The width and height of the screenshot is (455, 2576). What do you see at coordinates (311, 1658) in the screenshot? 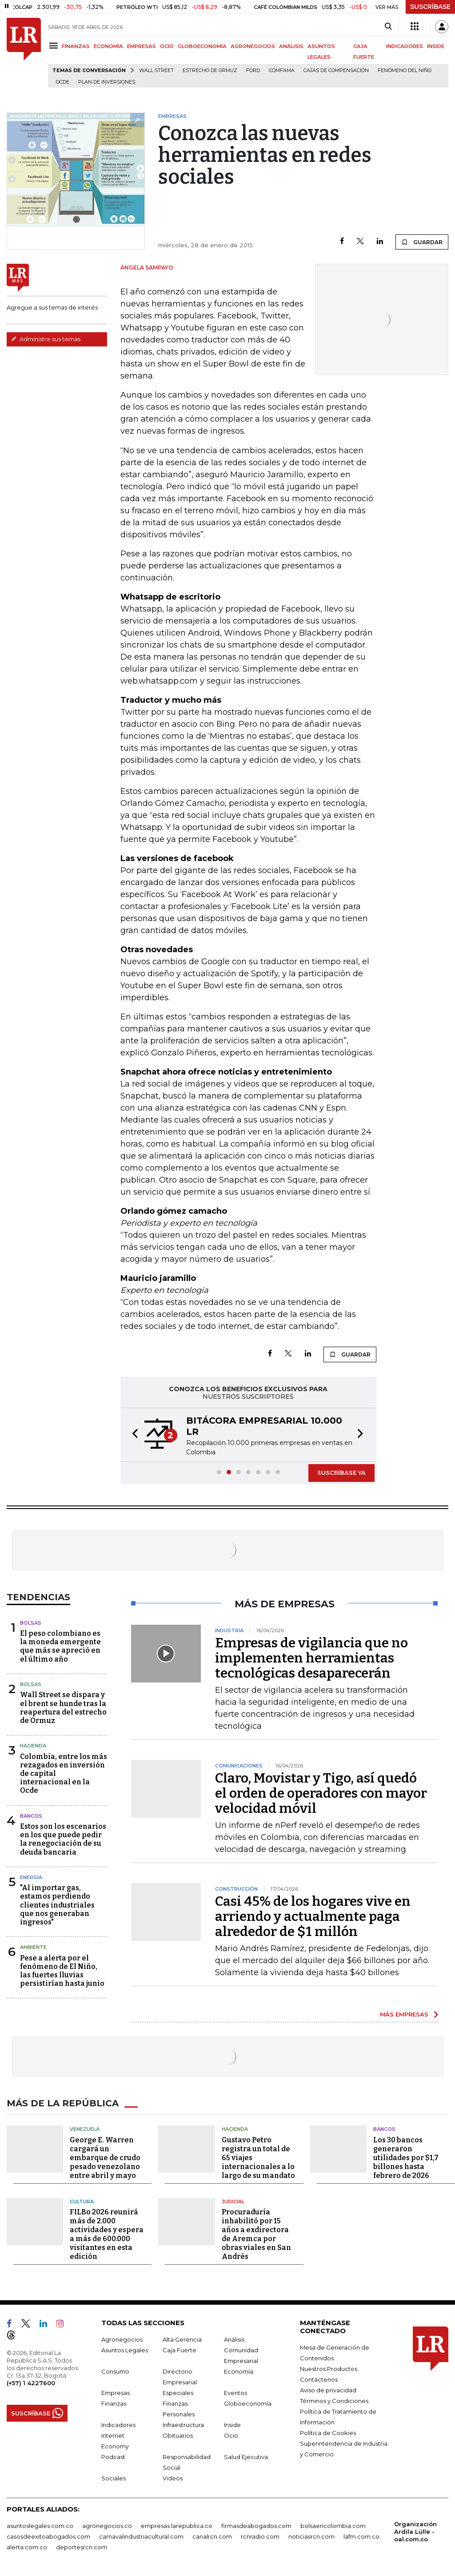
I see `Empresas de vigilancia que no implementen herramientas tecnológicas desaparecerán` at bounding box center [311, 1658].